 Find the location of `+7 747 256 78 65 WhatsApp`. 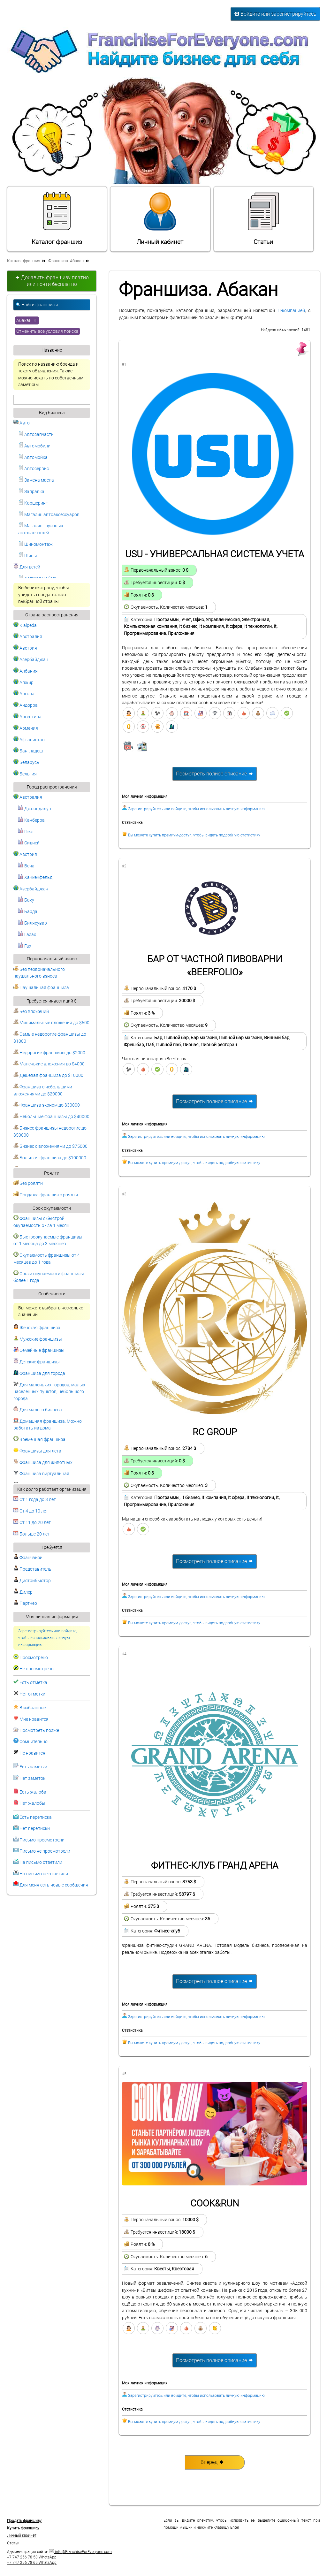

+7 747 256 78 65 WhatsApp is located at coordinates (32, 2562).